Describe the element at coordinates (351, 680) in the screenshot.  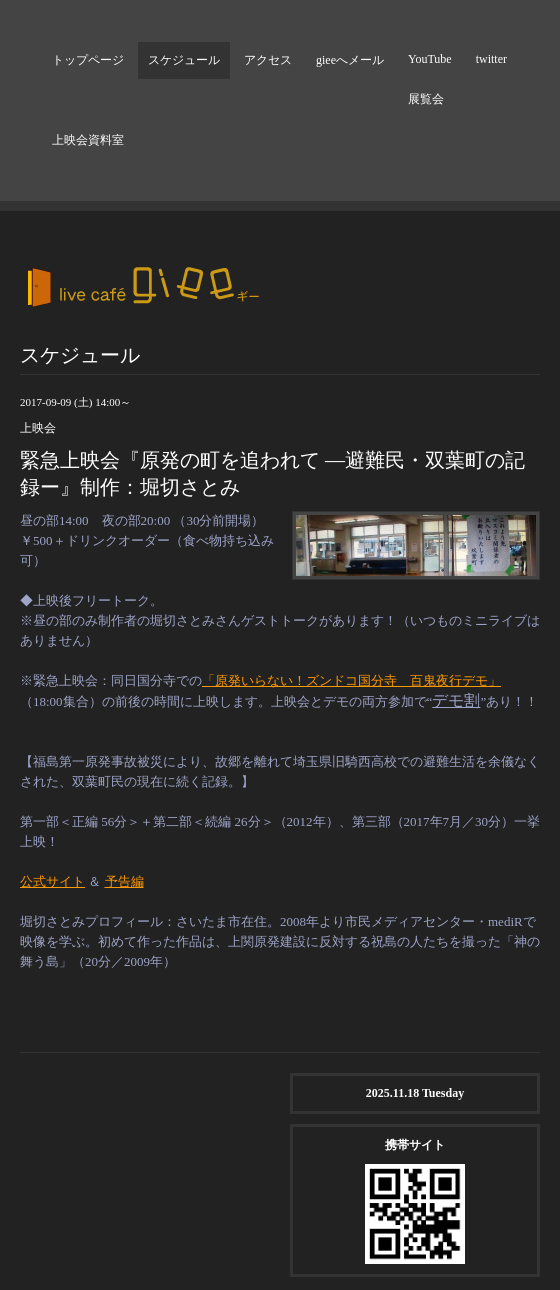
I see `「原発いらない！ズンドコ国分寺 百鬼夜行デモ」` at that location.